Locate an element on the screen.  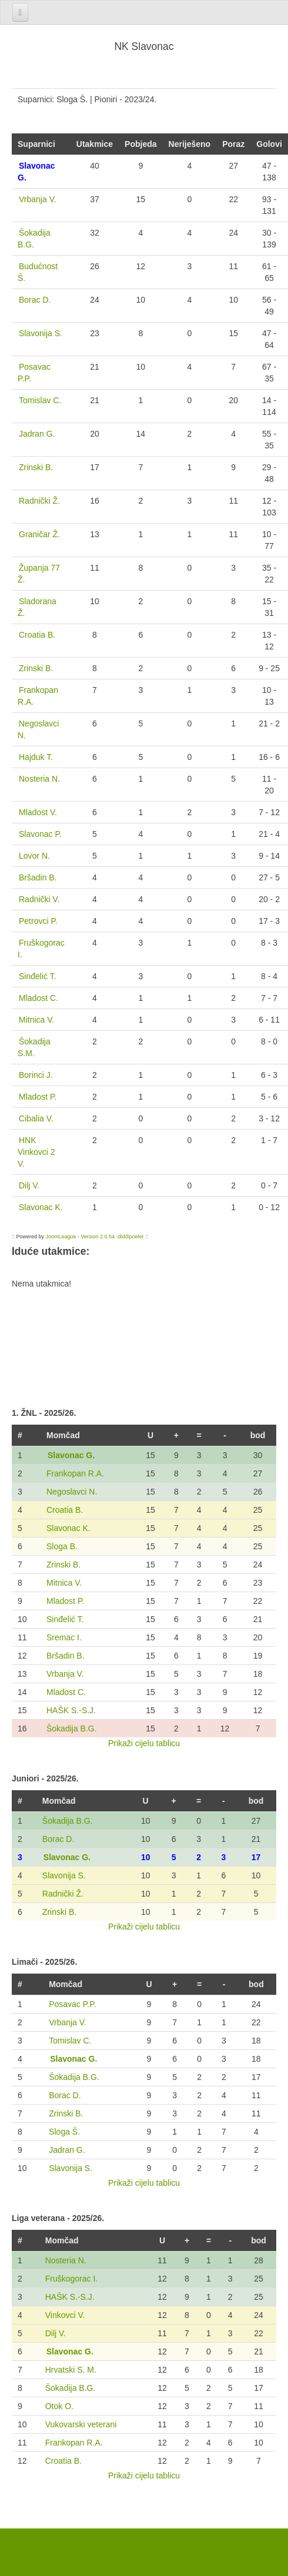
Vukovarski veterani is located at coordinates (81, 2424).